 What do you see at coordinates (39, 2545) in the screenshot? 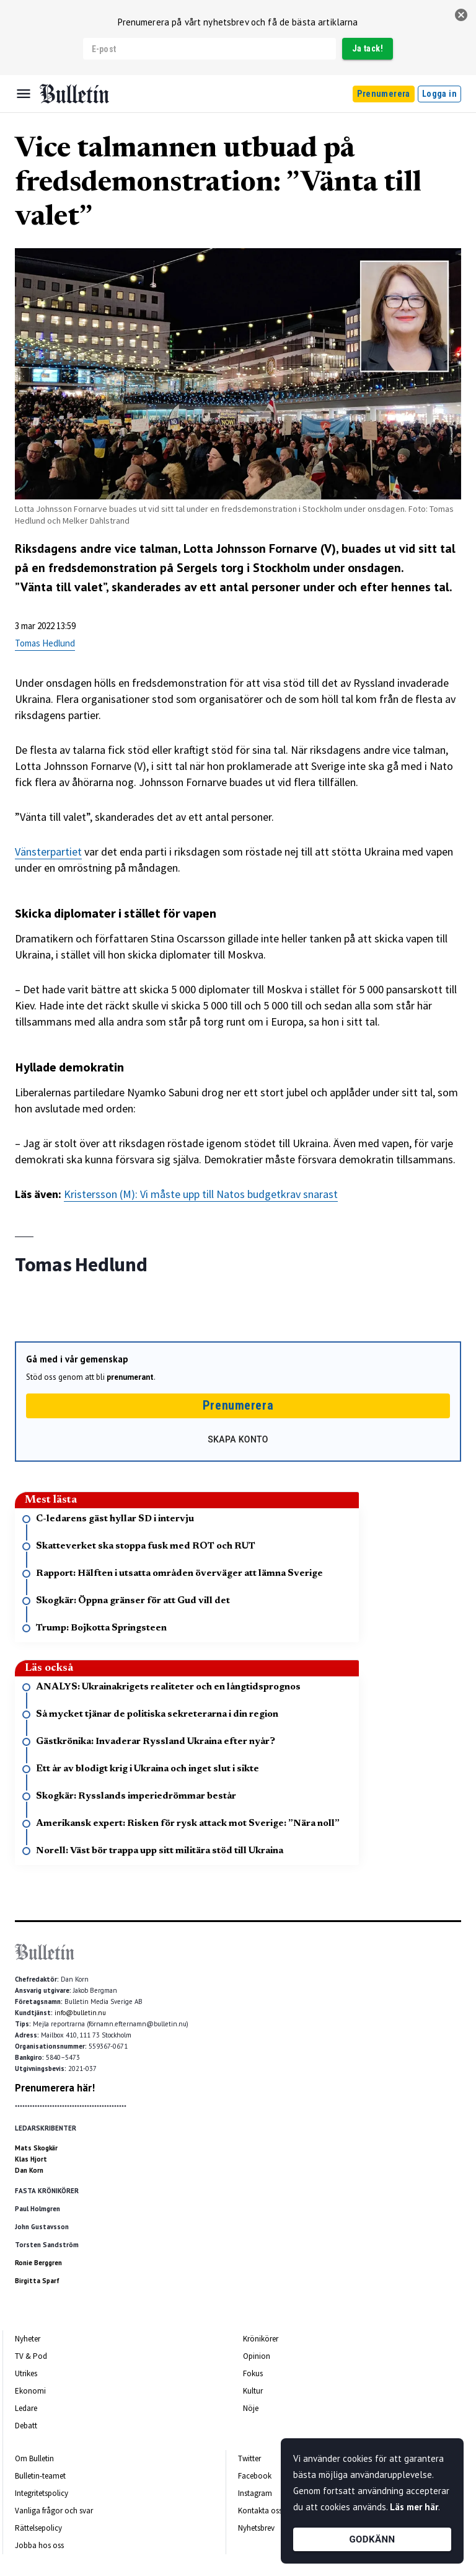
I see `Jobba hos oss` at bounding box center [39, 2545].